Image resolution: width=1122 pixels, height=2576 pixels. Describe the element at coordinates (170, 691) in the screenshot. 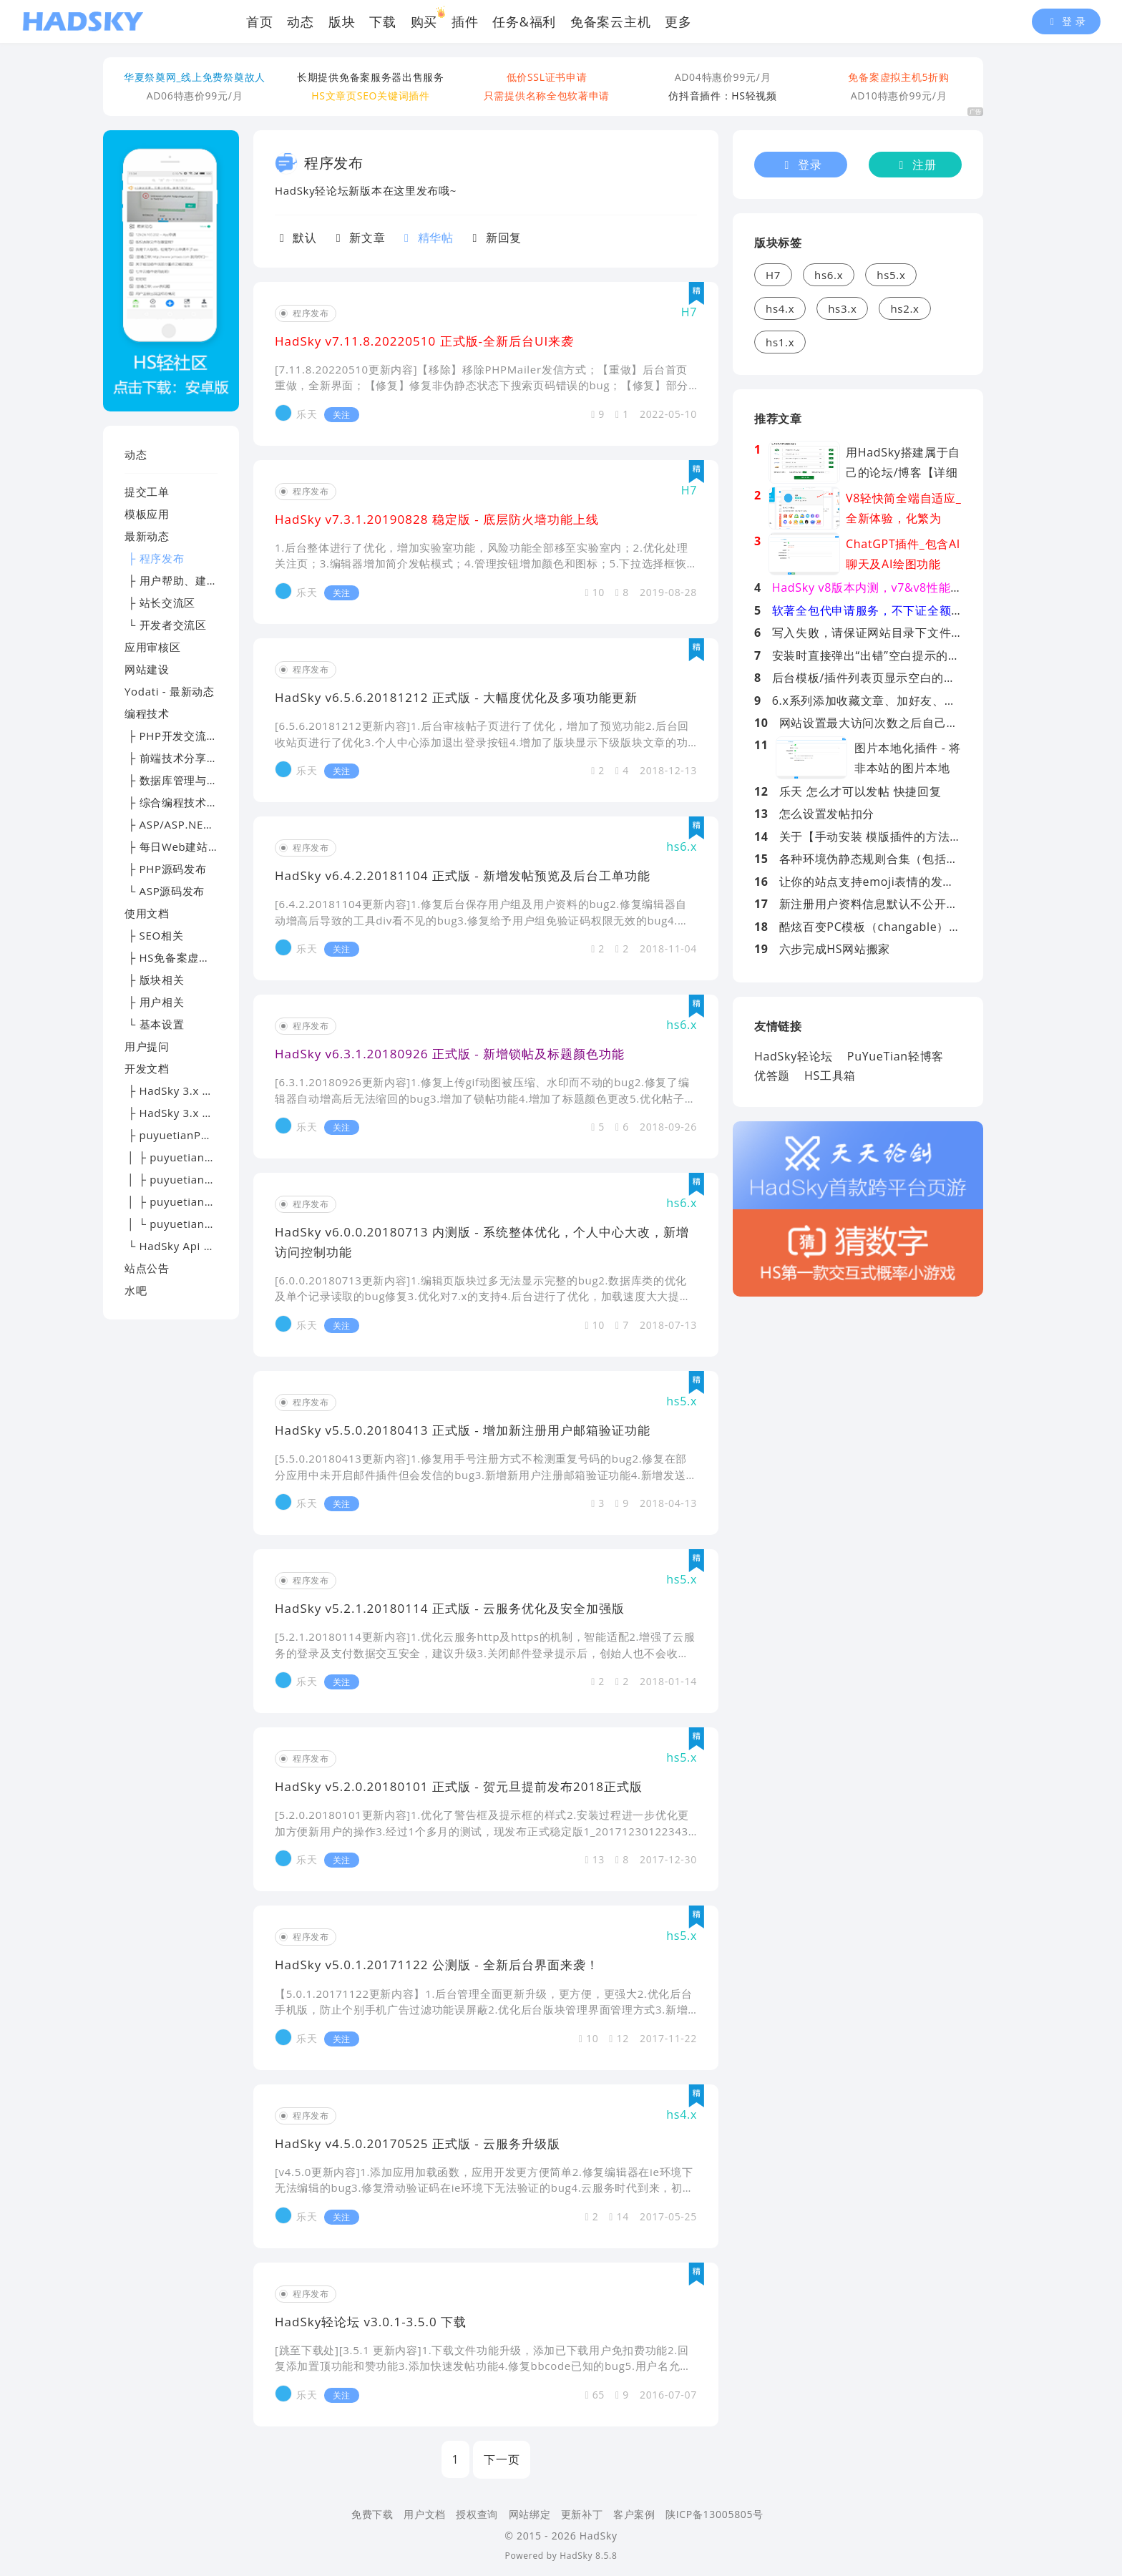

I see `Yodati - 最新动态` at that location.